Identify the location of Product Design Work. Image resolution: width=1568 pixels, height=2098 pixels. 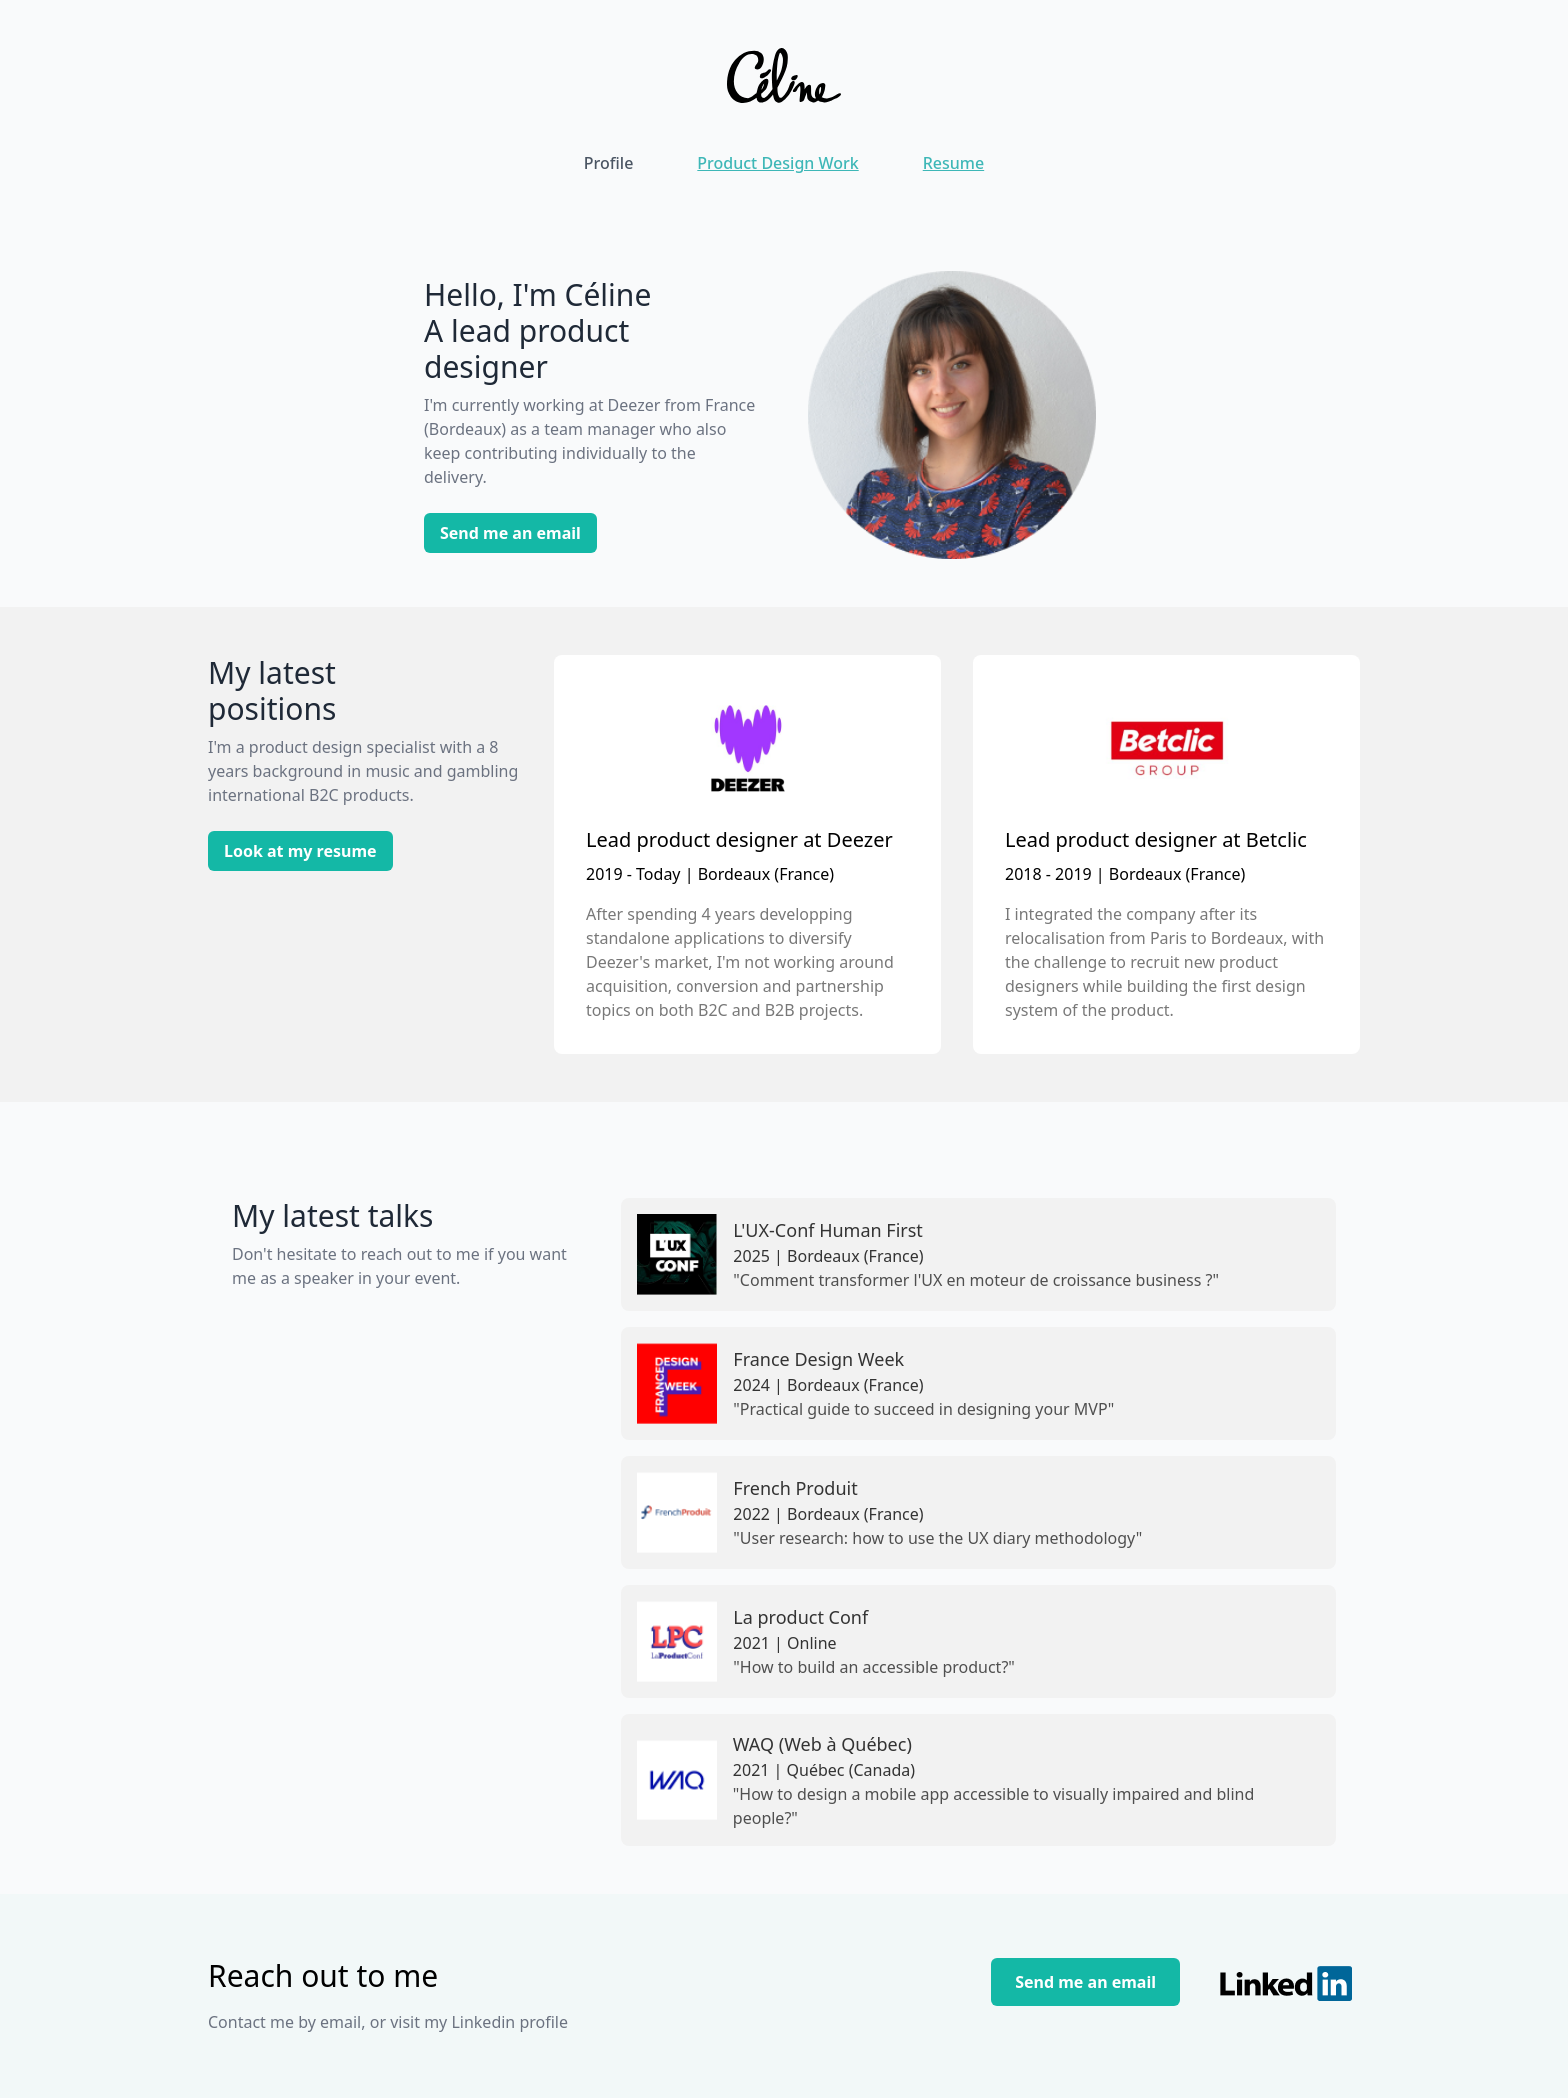
(777, 163).